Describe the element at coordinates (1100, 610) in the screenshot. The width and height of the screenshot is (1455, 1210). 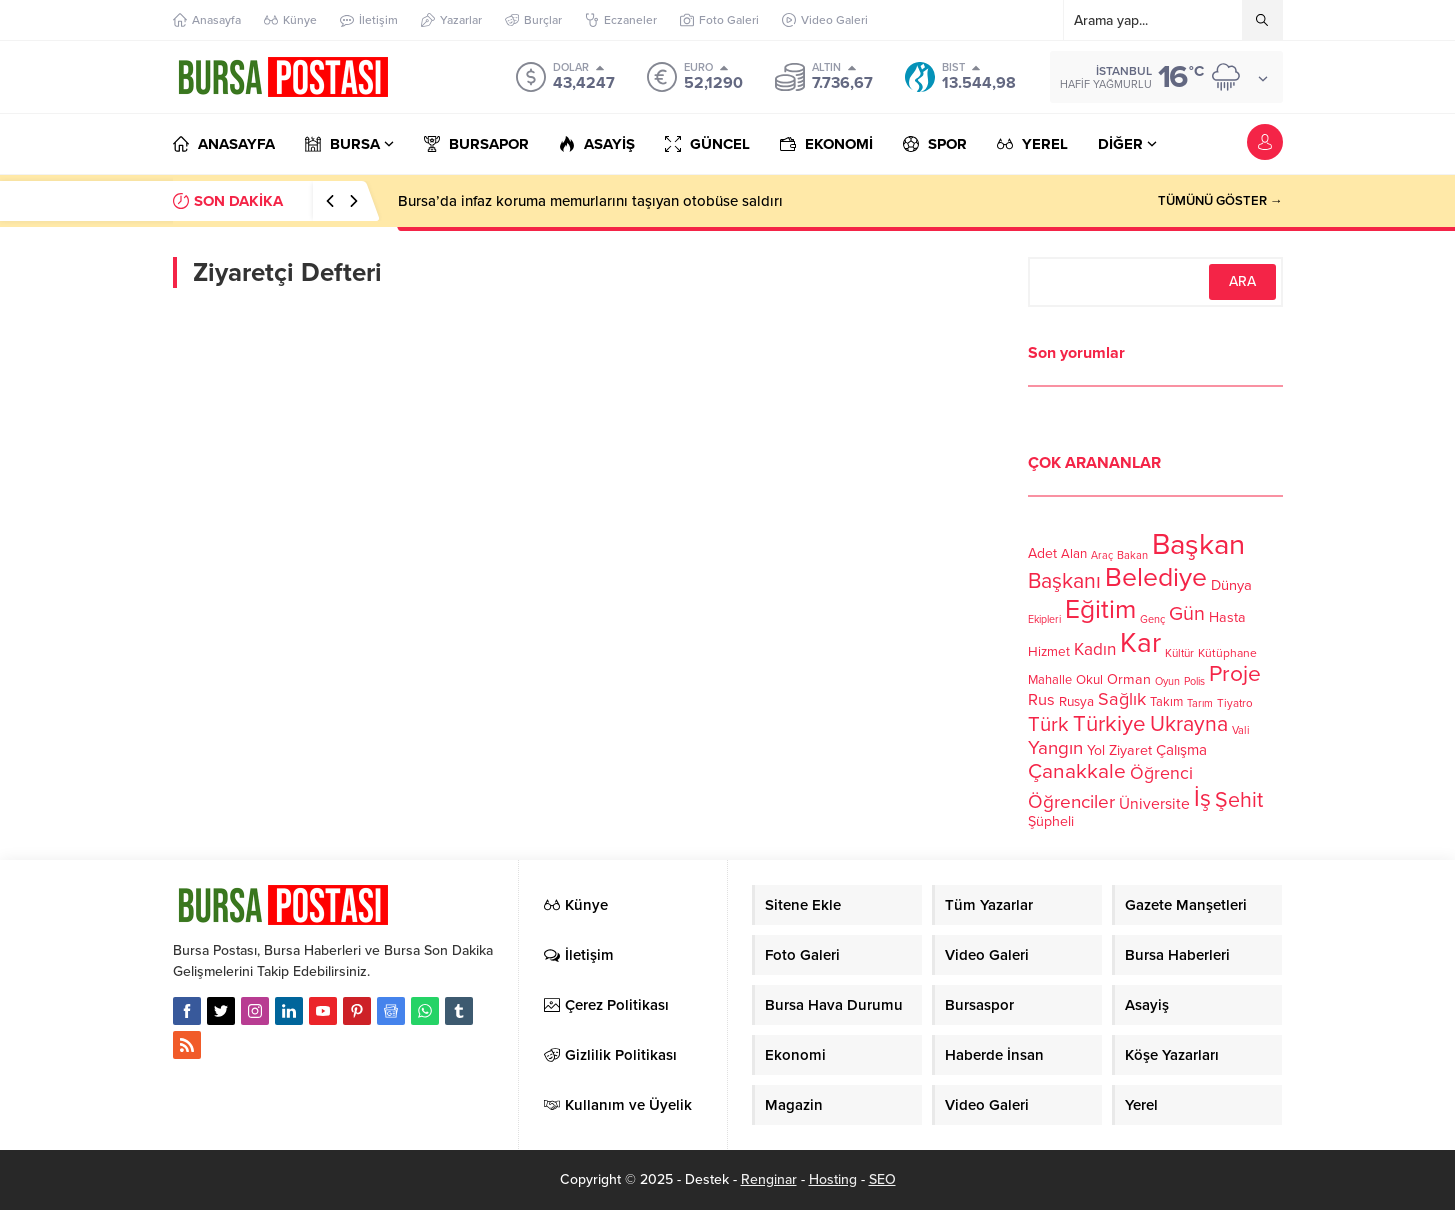
I see `Eğitim [Eğitim (444 öge)]` at that location.